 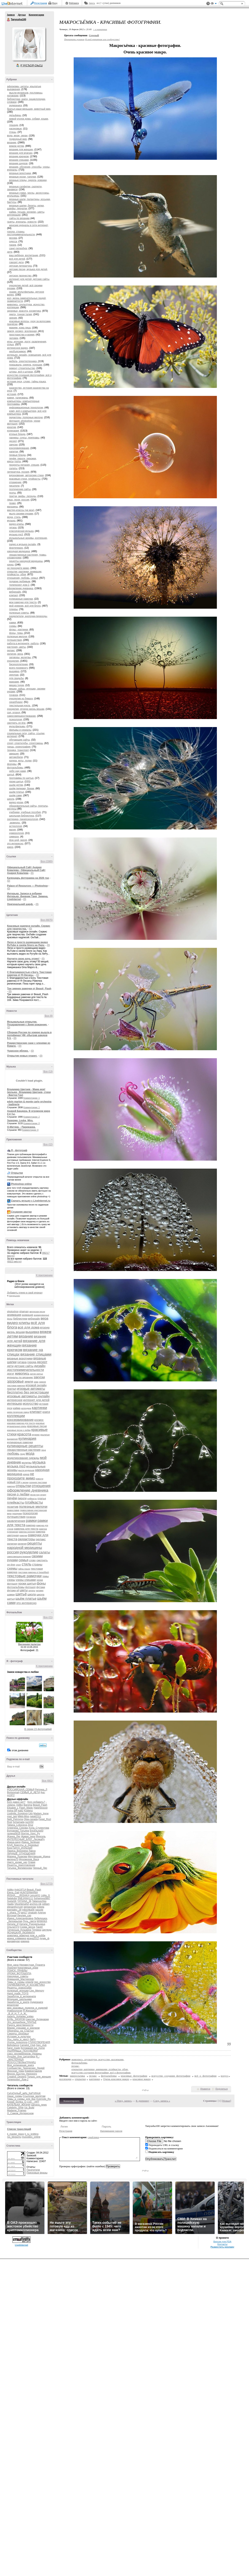 I want to click on Добавить плеер в свой журнал, so click(x=25, y=1292).